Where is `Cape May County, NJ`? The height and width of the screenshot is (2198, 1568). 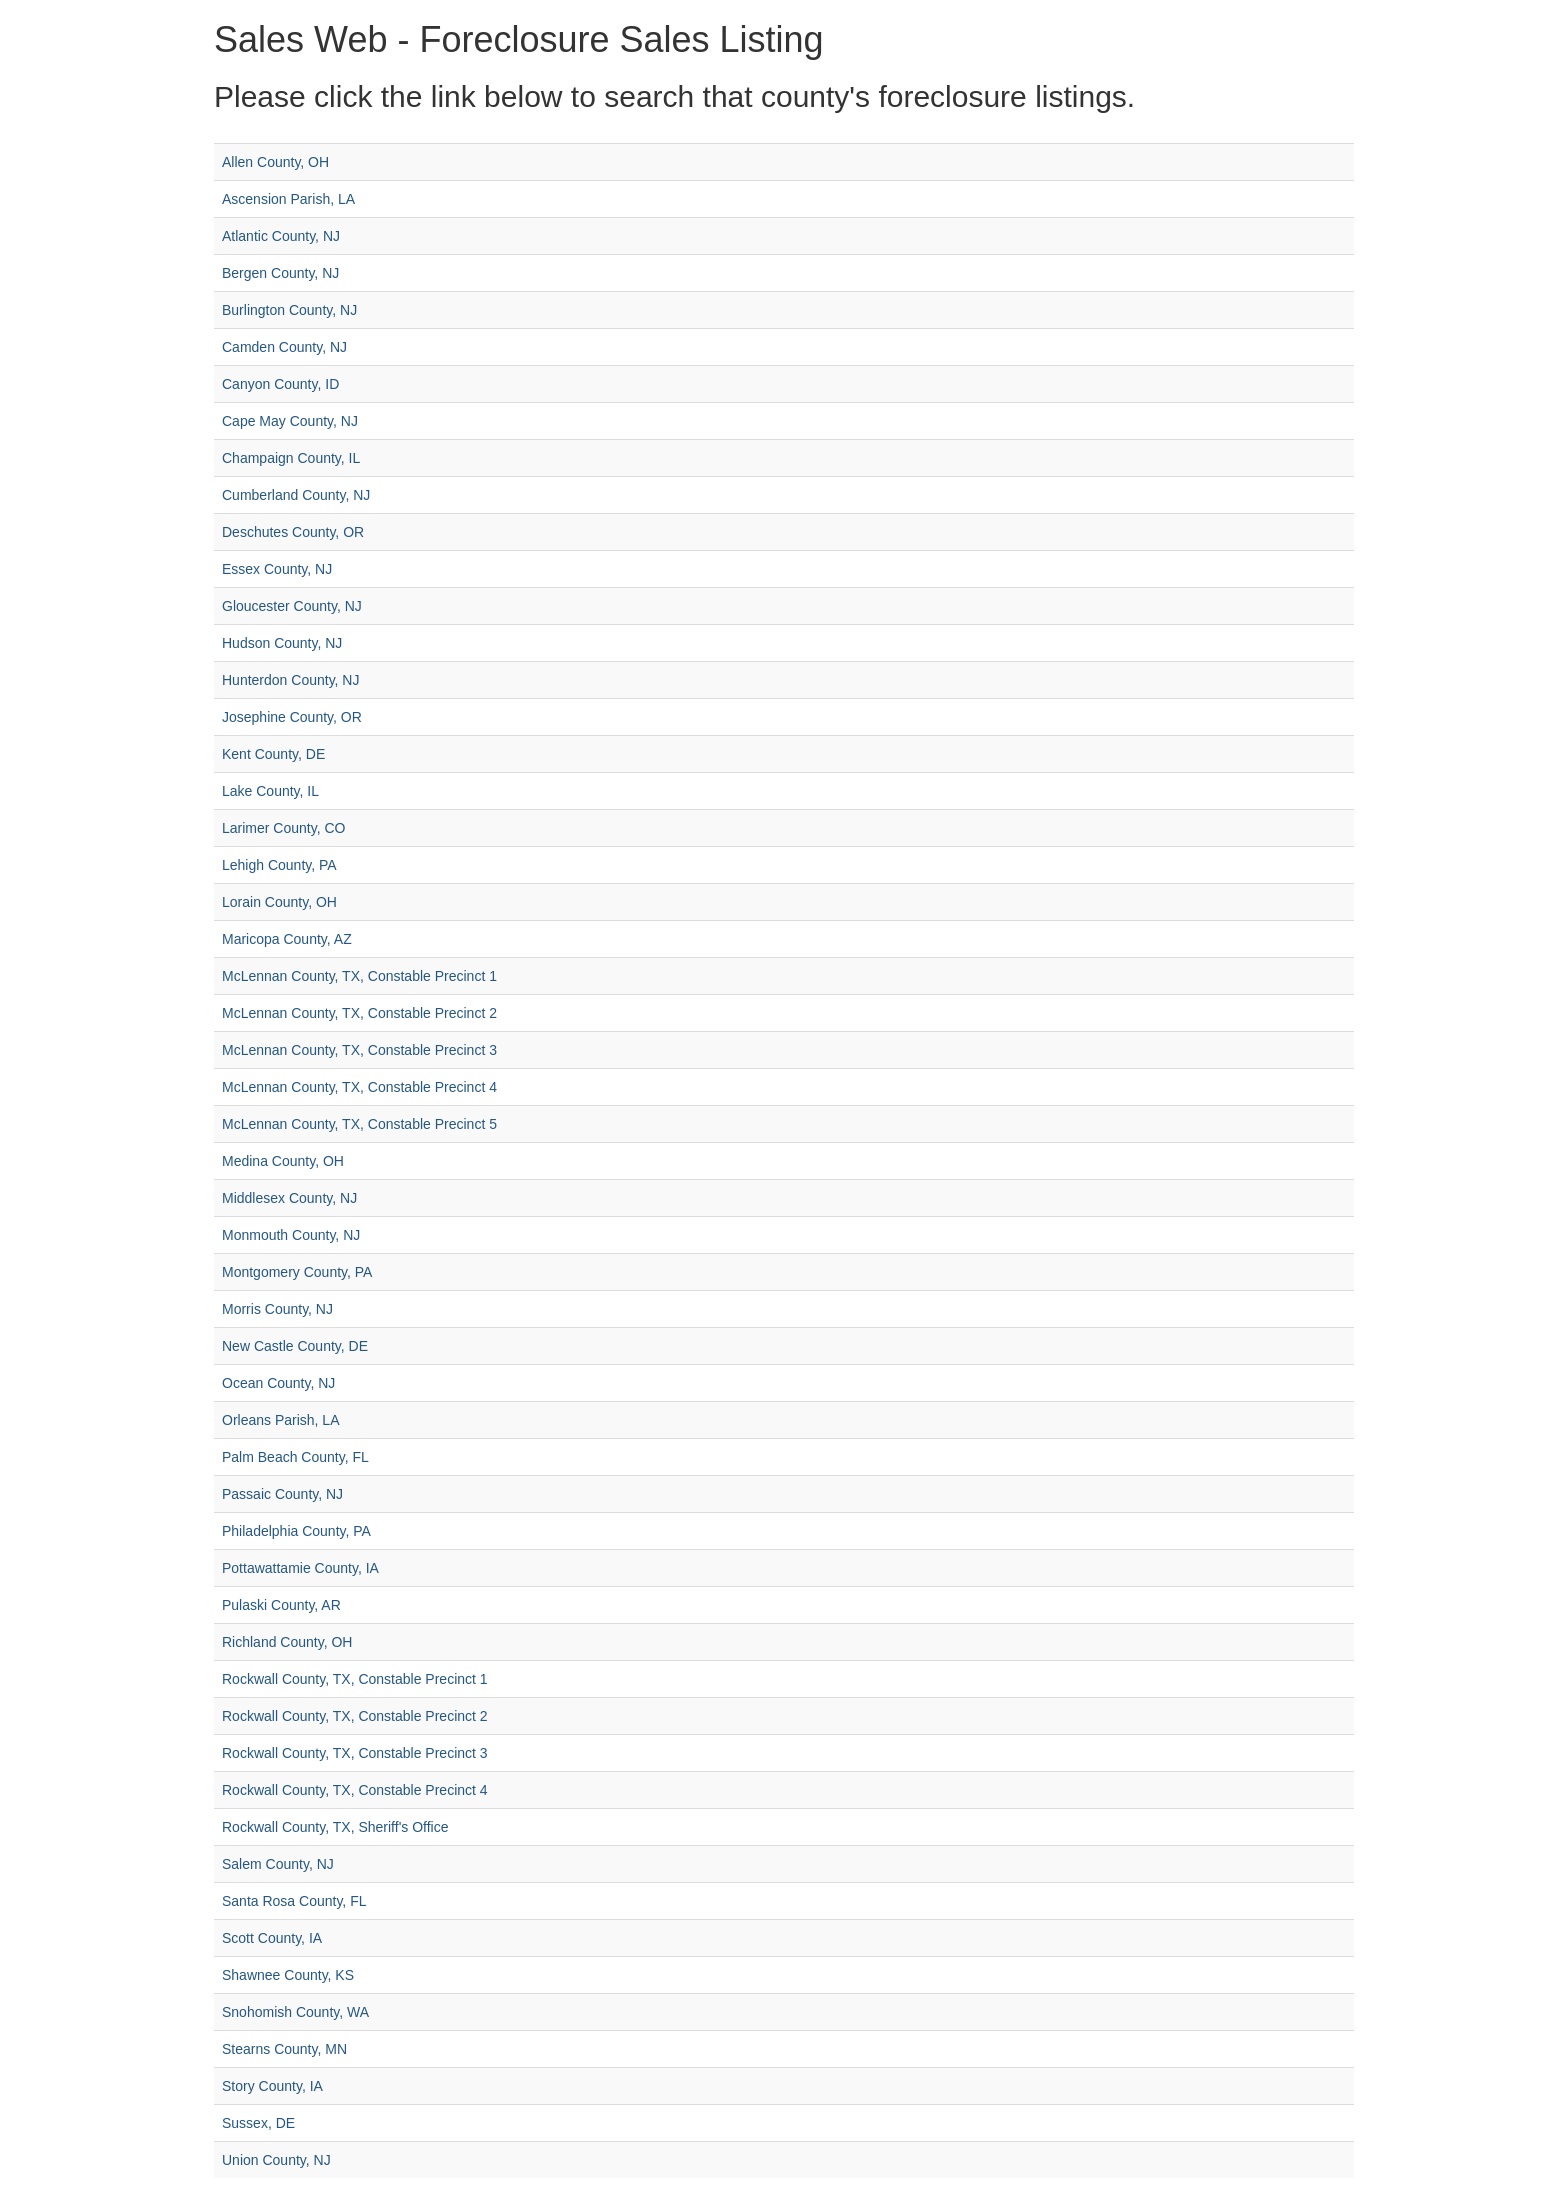 Cape May County, NJ is located at coordinates (290, 421).